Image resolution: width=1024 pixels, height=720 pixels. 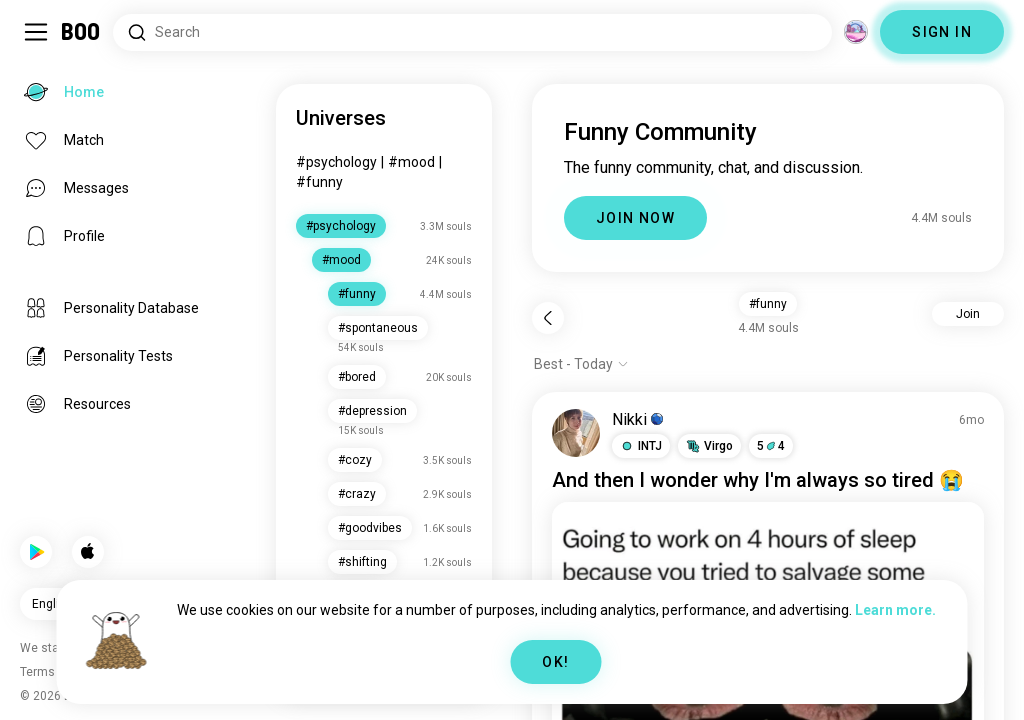 I want to click on Learn more., so click(x=895, y=610).